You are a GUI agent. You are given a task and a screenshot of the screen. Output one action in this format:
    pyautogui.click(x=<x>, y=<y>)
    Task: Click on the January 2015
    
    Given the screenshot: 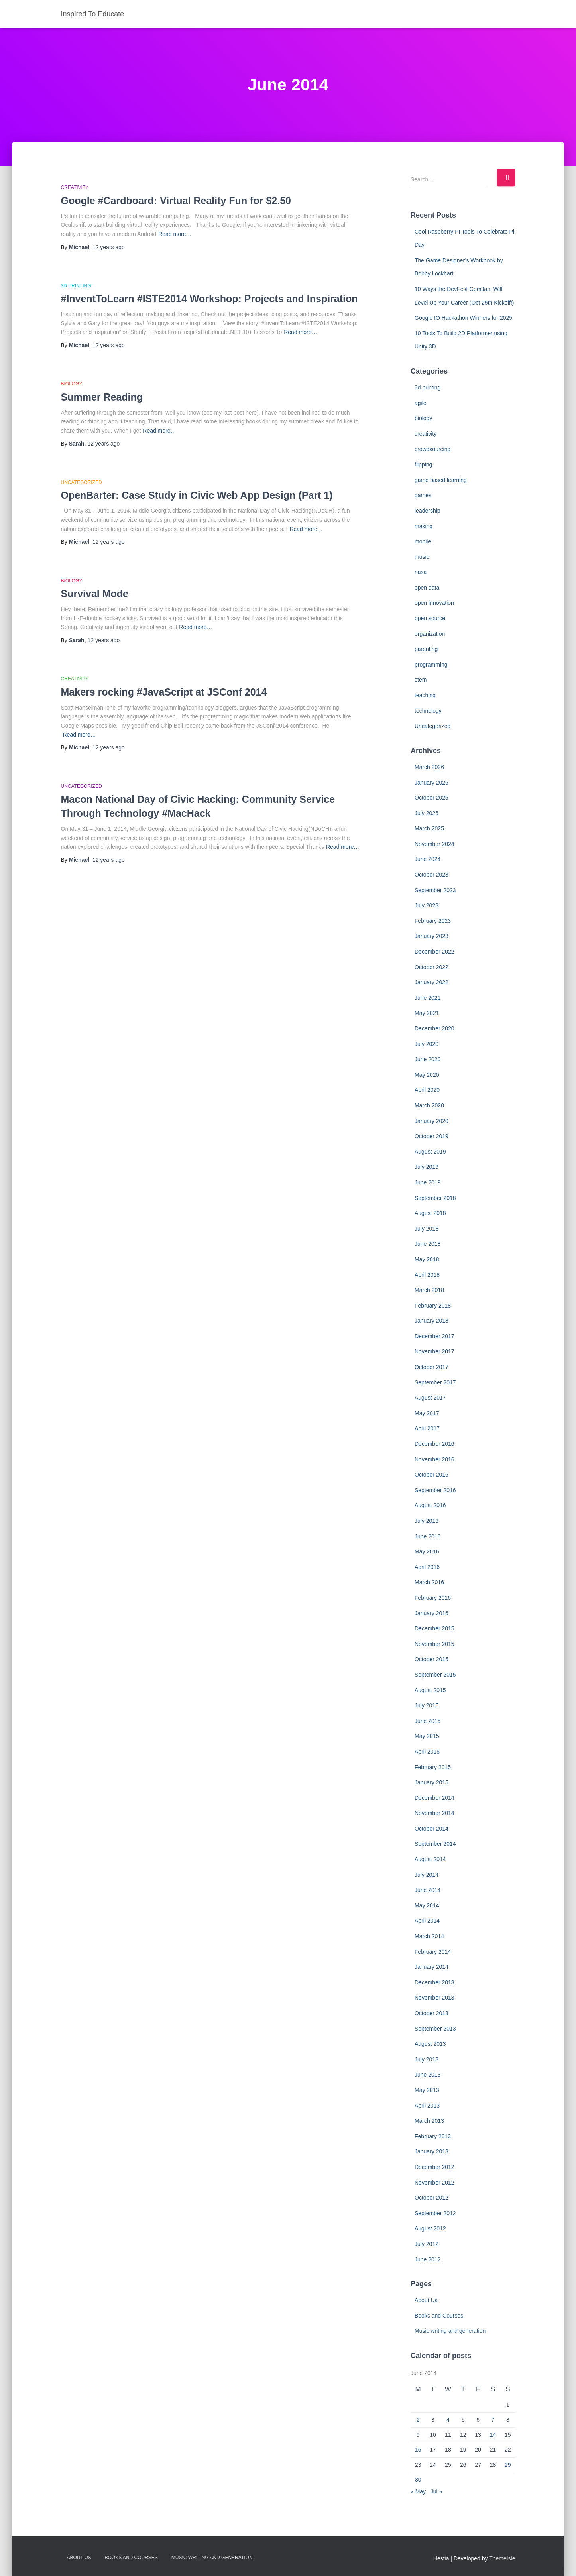 What is the action you would take?
    pyautogui.click(x=431, y=1782)
    